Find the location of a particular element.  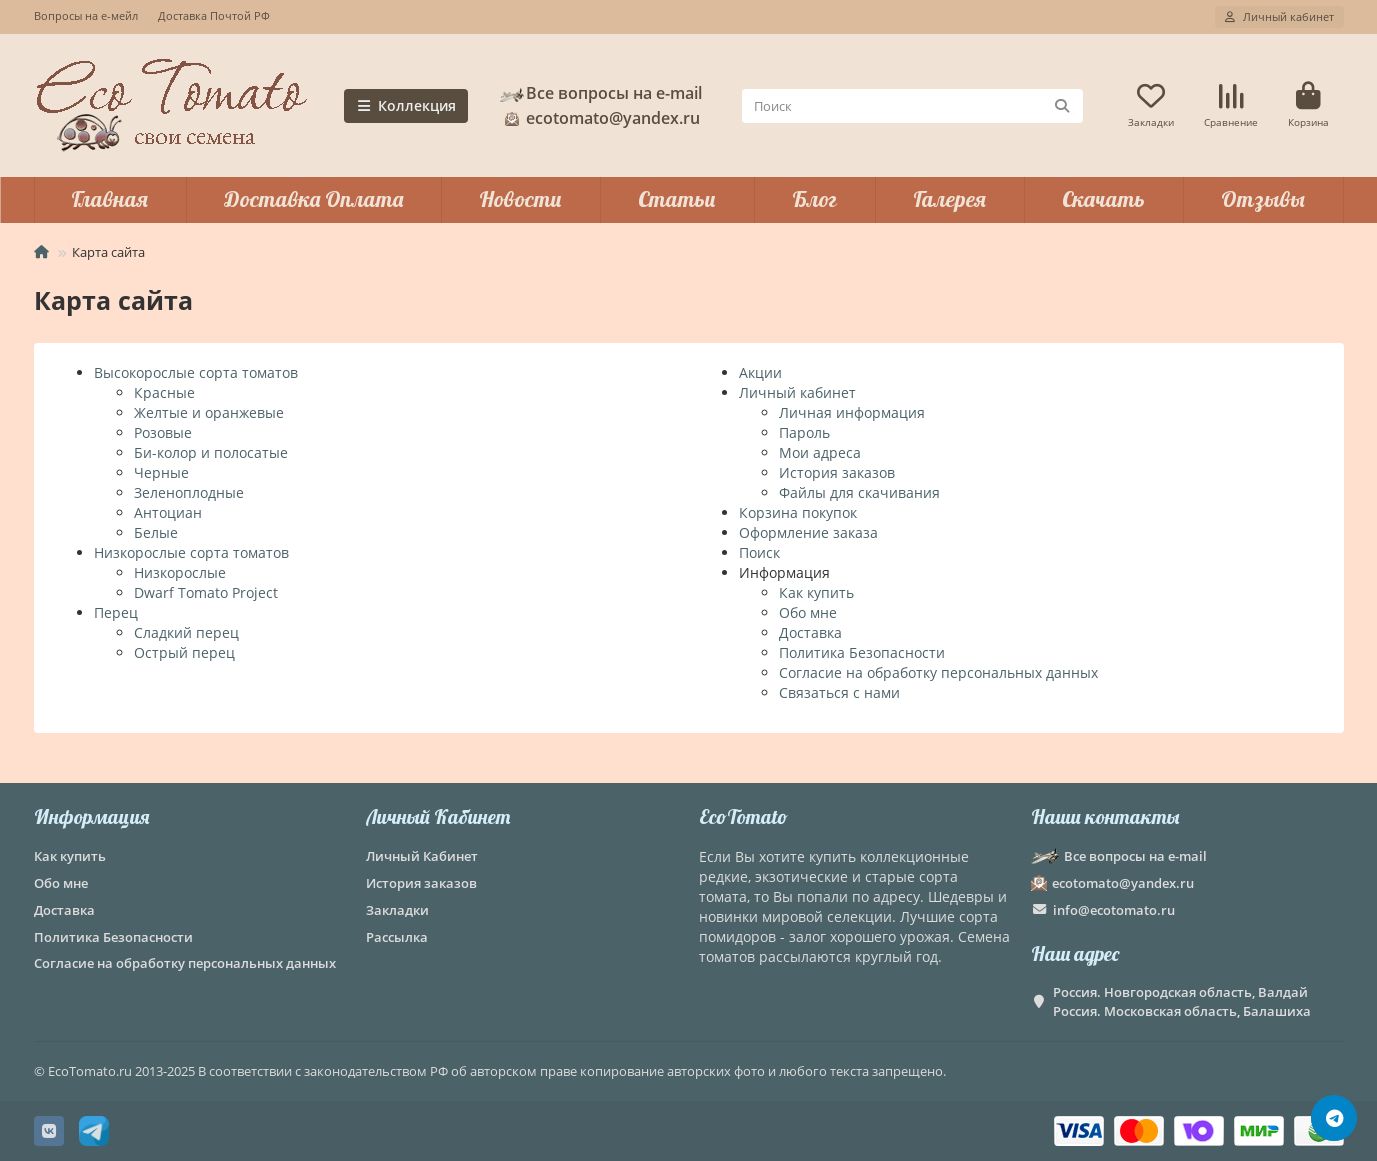

Отзывы is located at coordinates (1263, 199).